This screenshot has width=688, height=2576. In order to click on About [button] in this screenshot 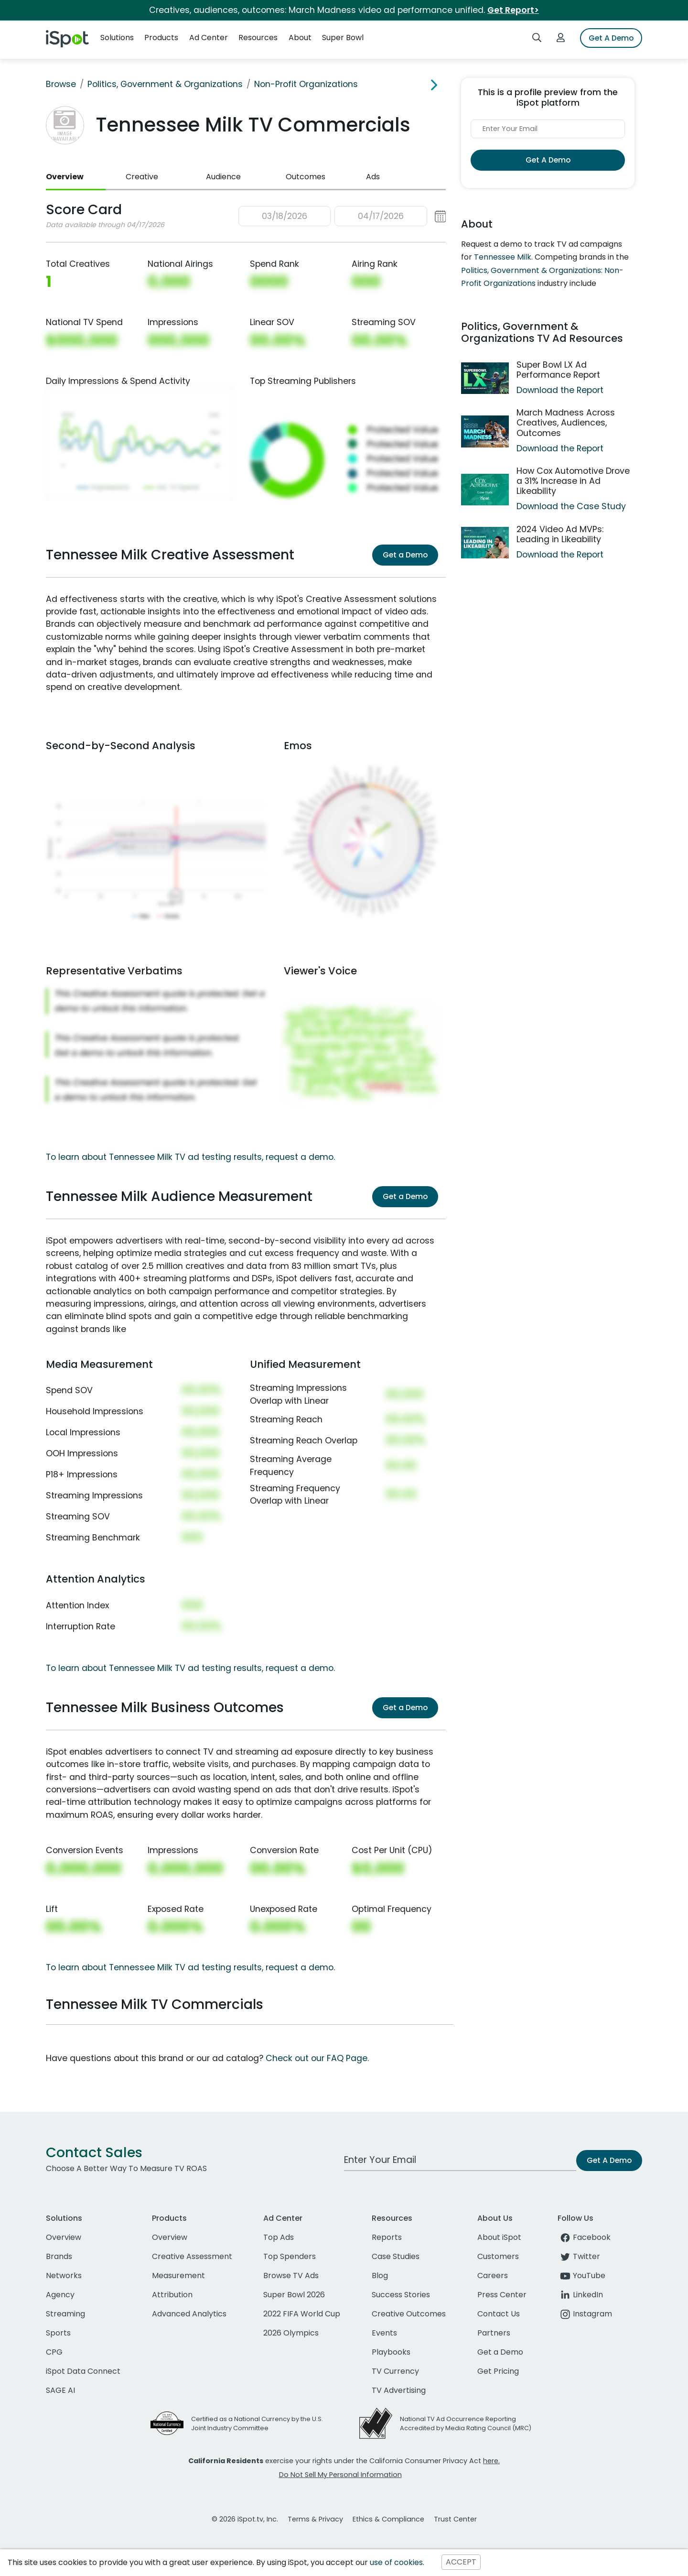, I will do `click(300, 37)`.